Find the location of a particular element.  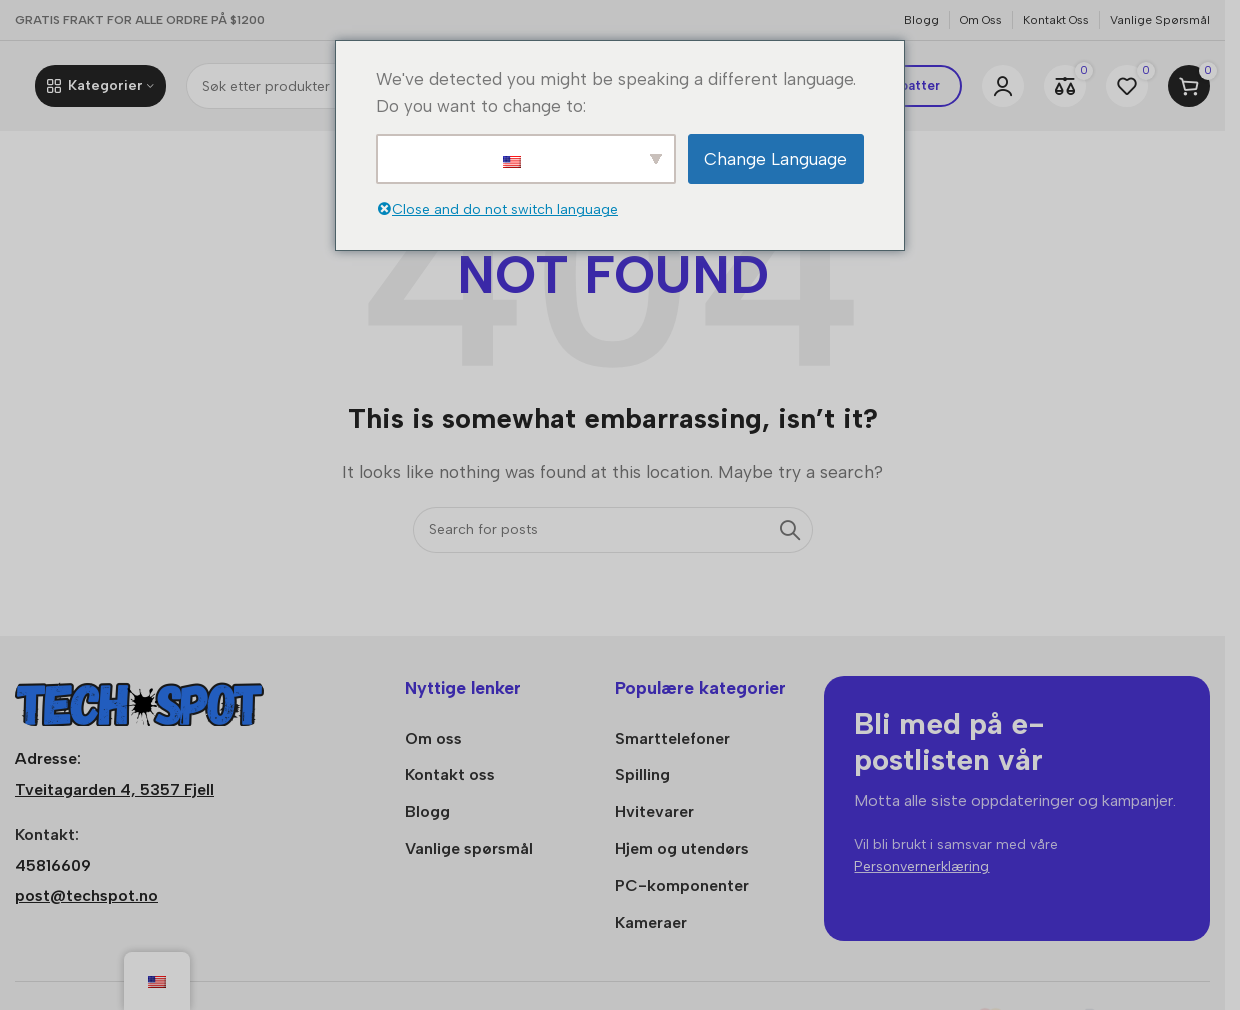

Blogg is located at coordinates (427, 811).